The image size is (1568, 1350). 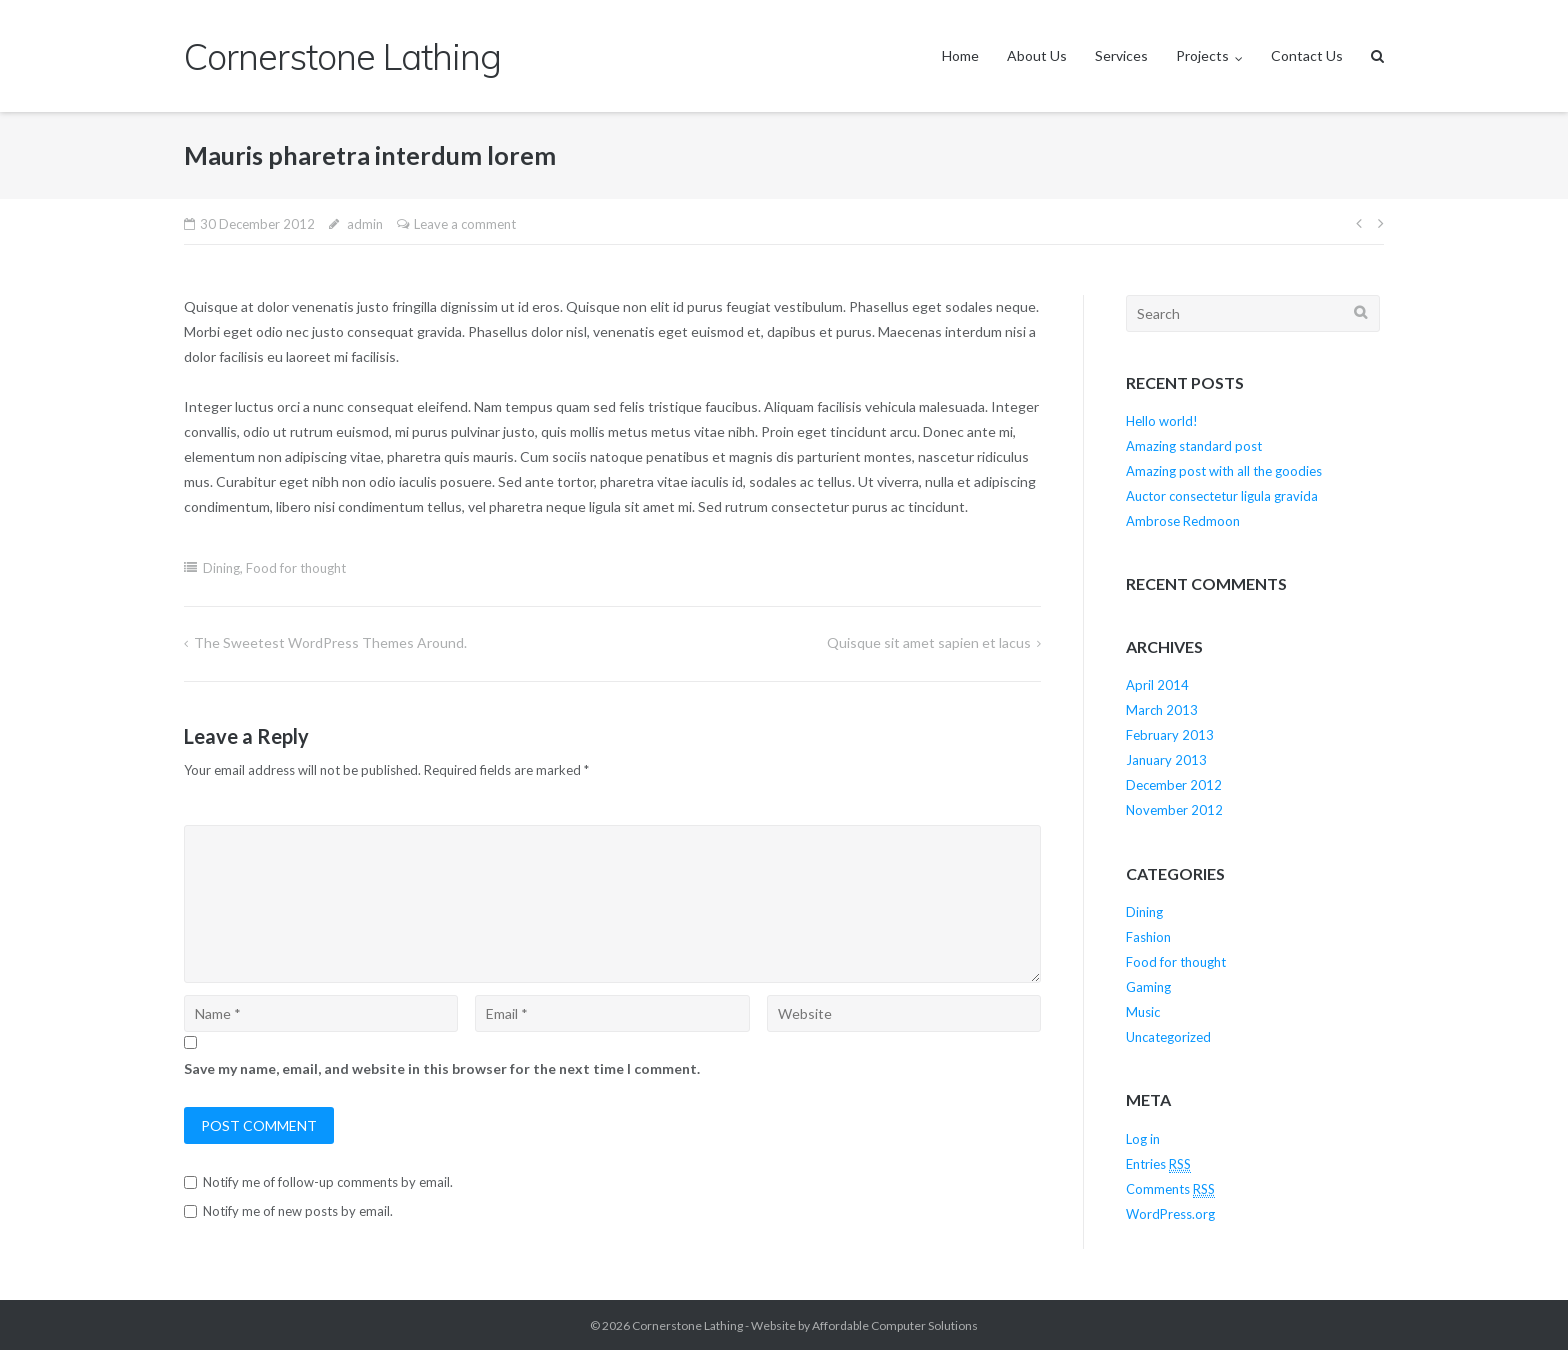 I want to click on Uncategorized, so click(x=1168, y=1037).